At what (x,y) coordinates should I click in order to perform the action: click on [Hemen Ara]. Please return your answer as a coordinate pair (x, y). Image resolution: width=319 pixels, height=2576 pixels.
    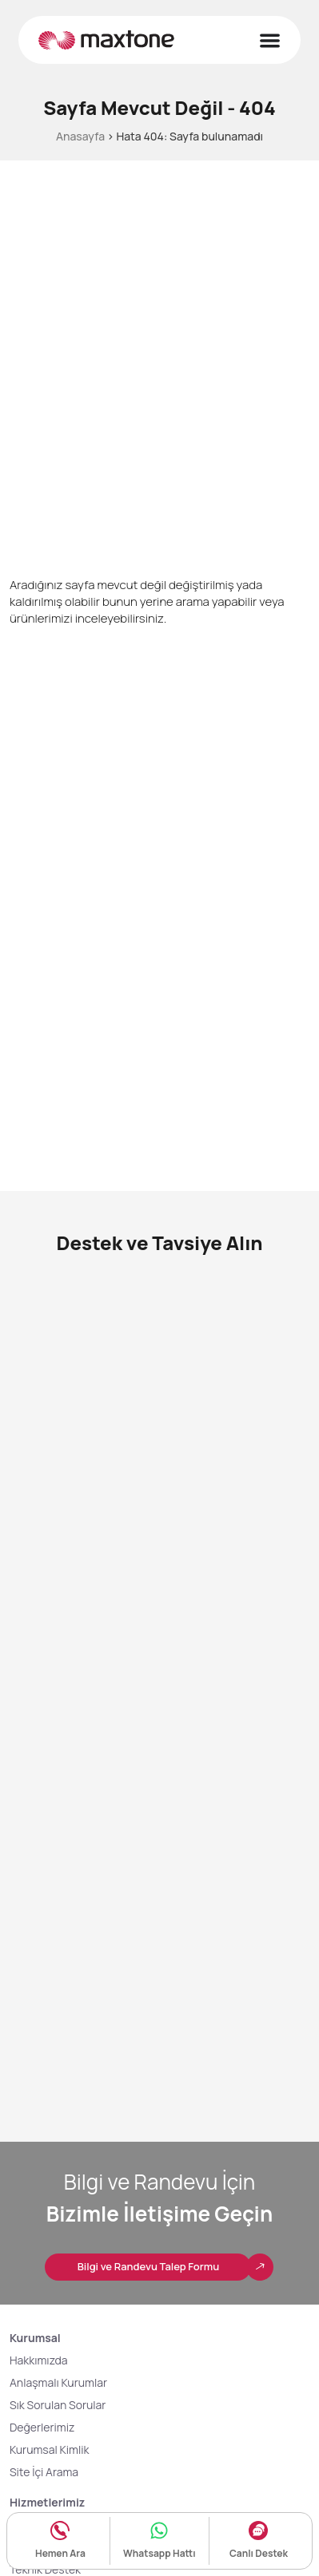
    Looking at the image, I should click on (60, 2530).